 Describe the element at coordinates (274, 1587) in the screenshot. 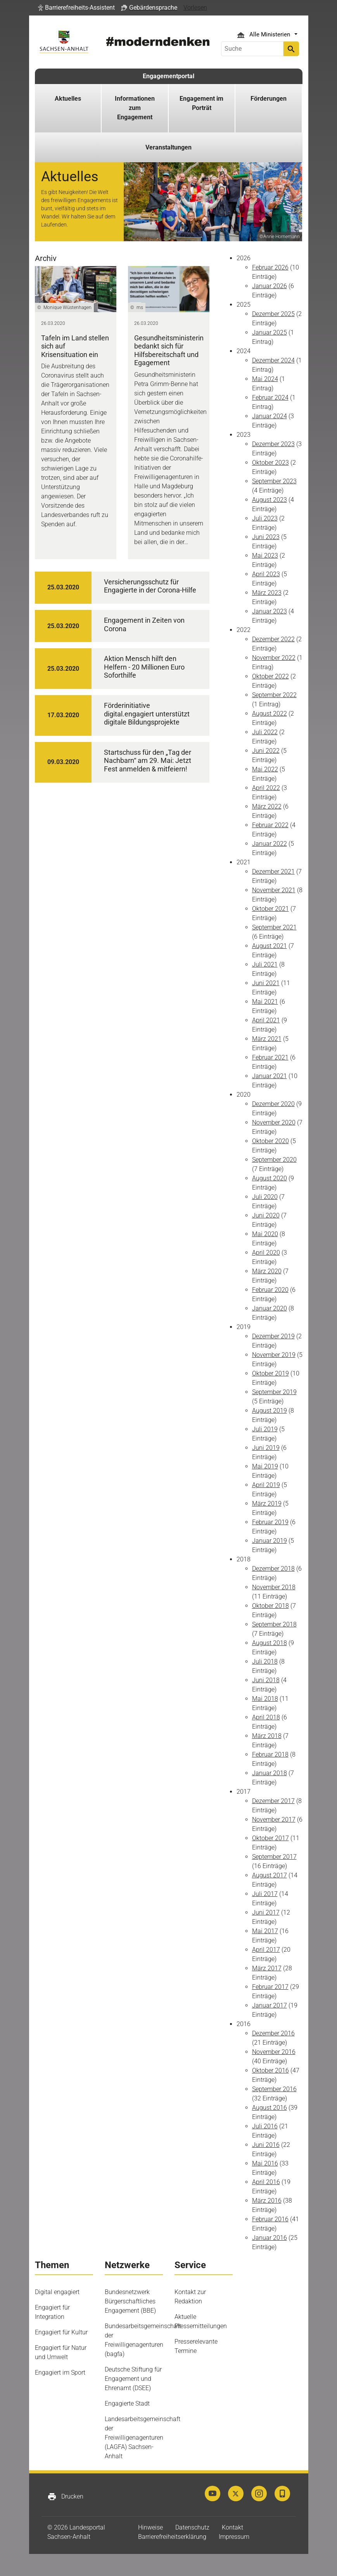

I see `November 2018` at that location.